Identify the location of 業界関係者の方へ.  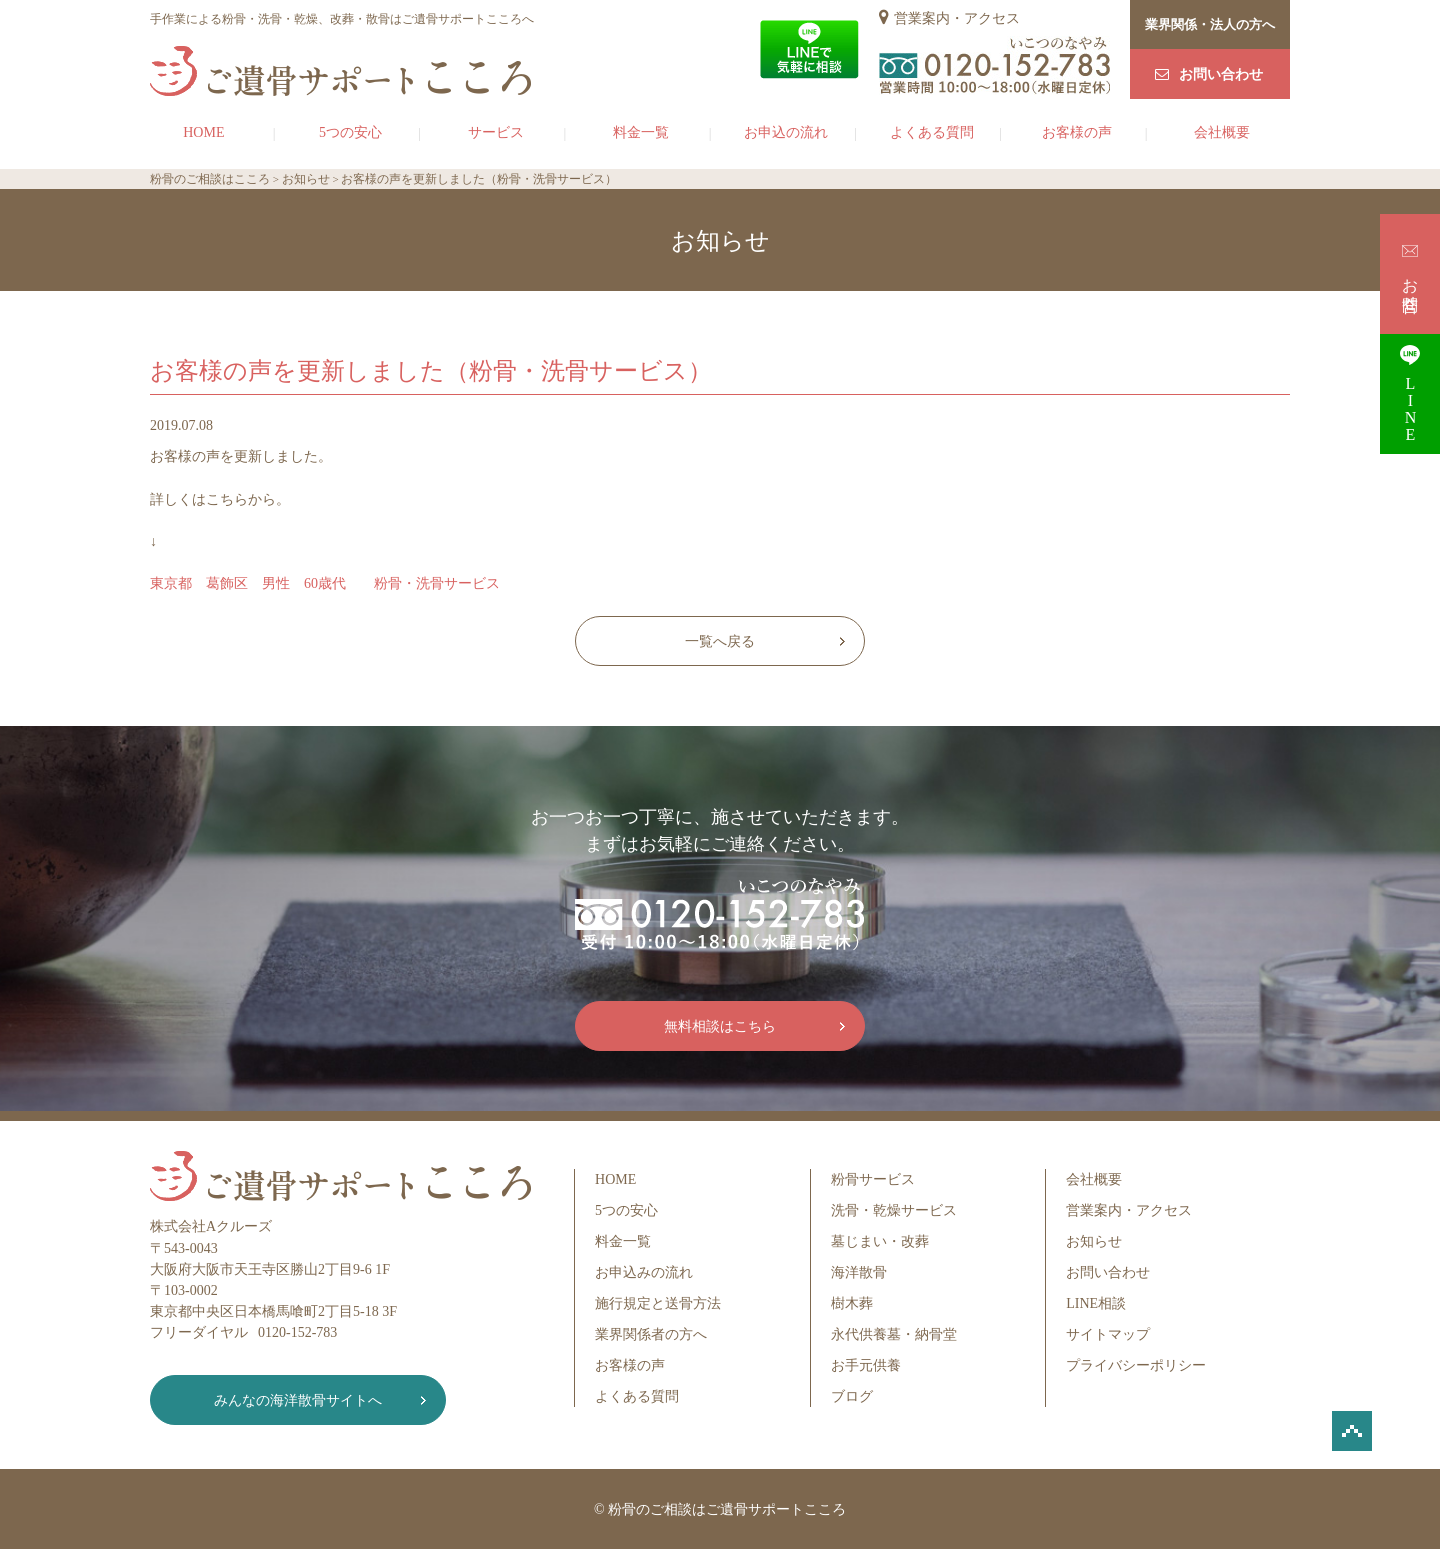
(651, 1334).